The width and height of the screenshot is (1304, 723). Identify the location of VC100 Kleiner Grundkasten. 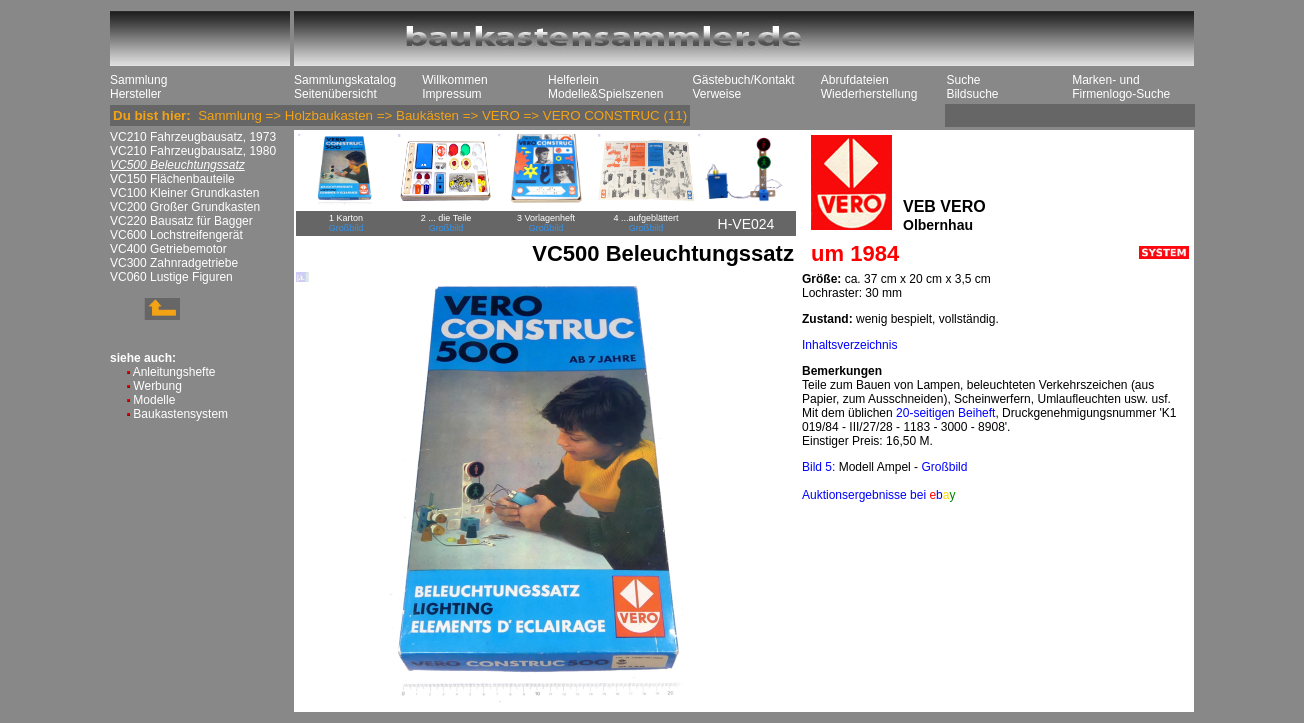
(184, 193).